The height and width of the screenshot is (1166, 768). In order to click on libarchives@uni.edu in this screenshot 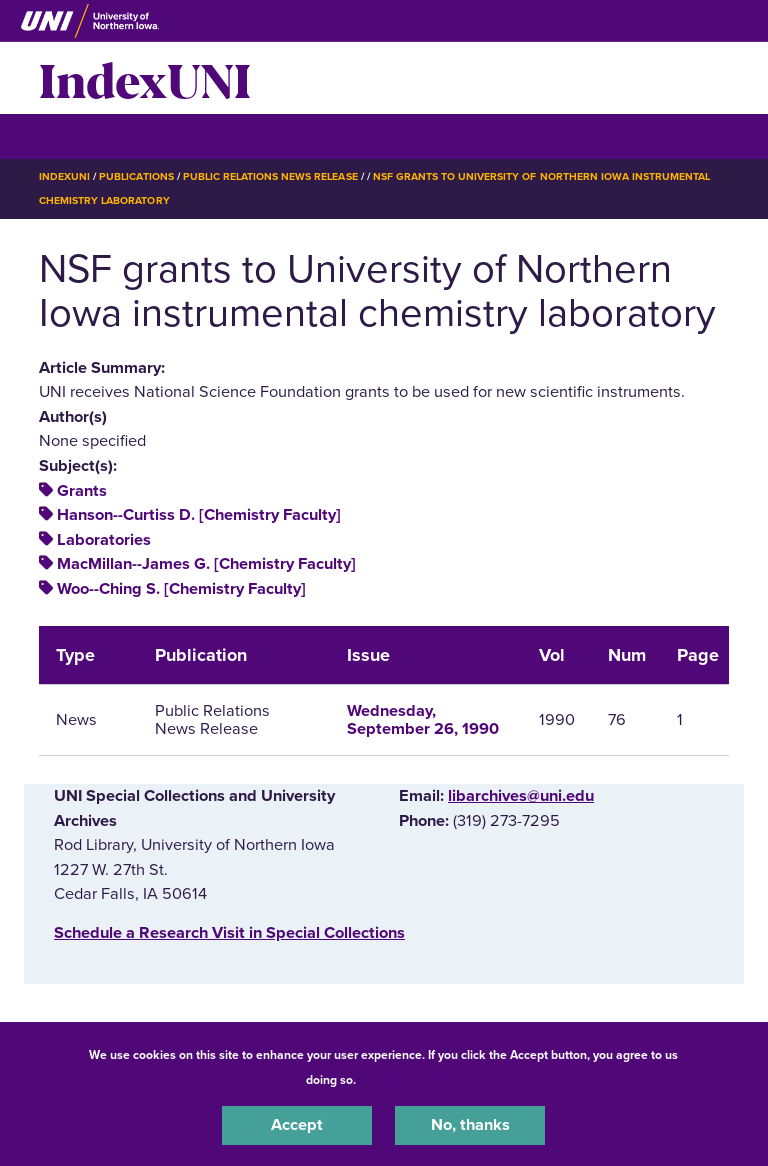, I will do `click(521, 796)`.